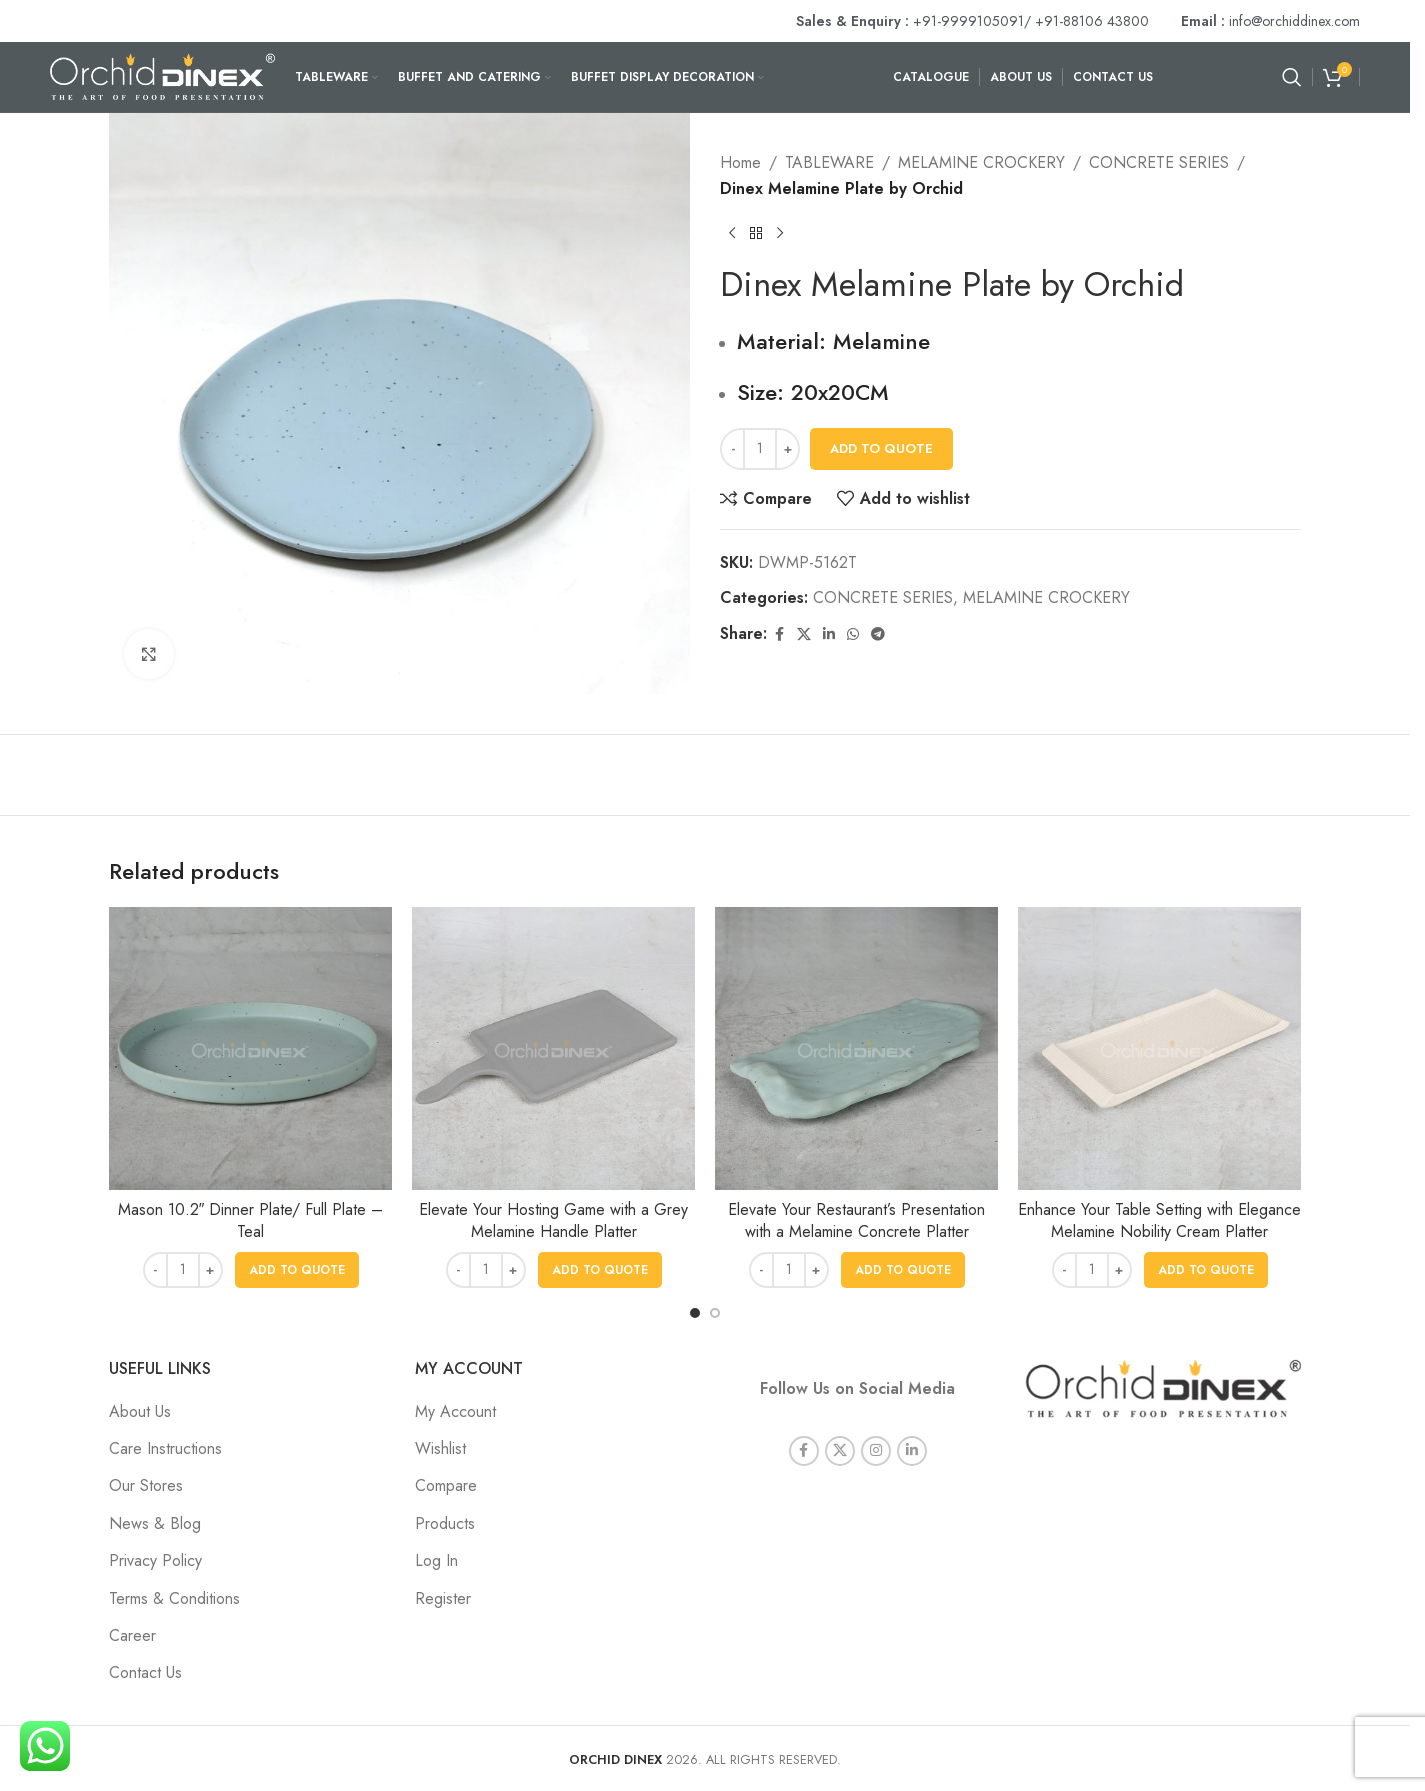 The width and height of the screenshot is (1425, 1791). Describe the element at coordinates (732, 449) in the screenshot. I see `[Decrease quantity]` at that location.